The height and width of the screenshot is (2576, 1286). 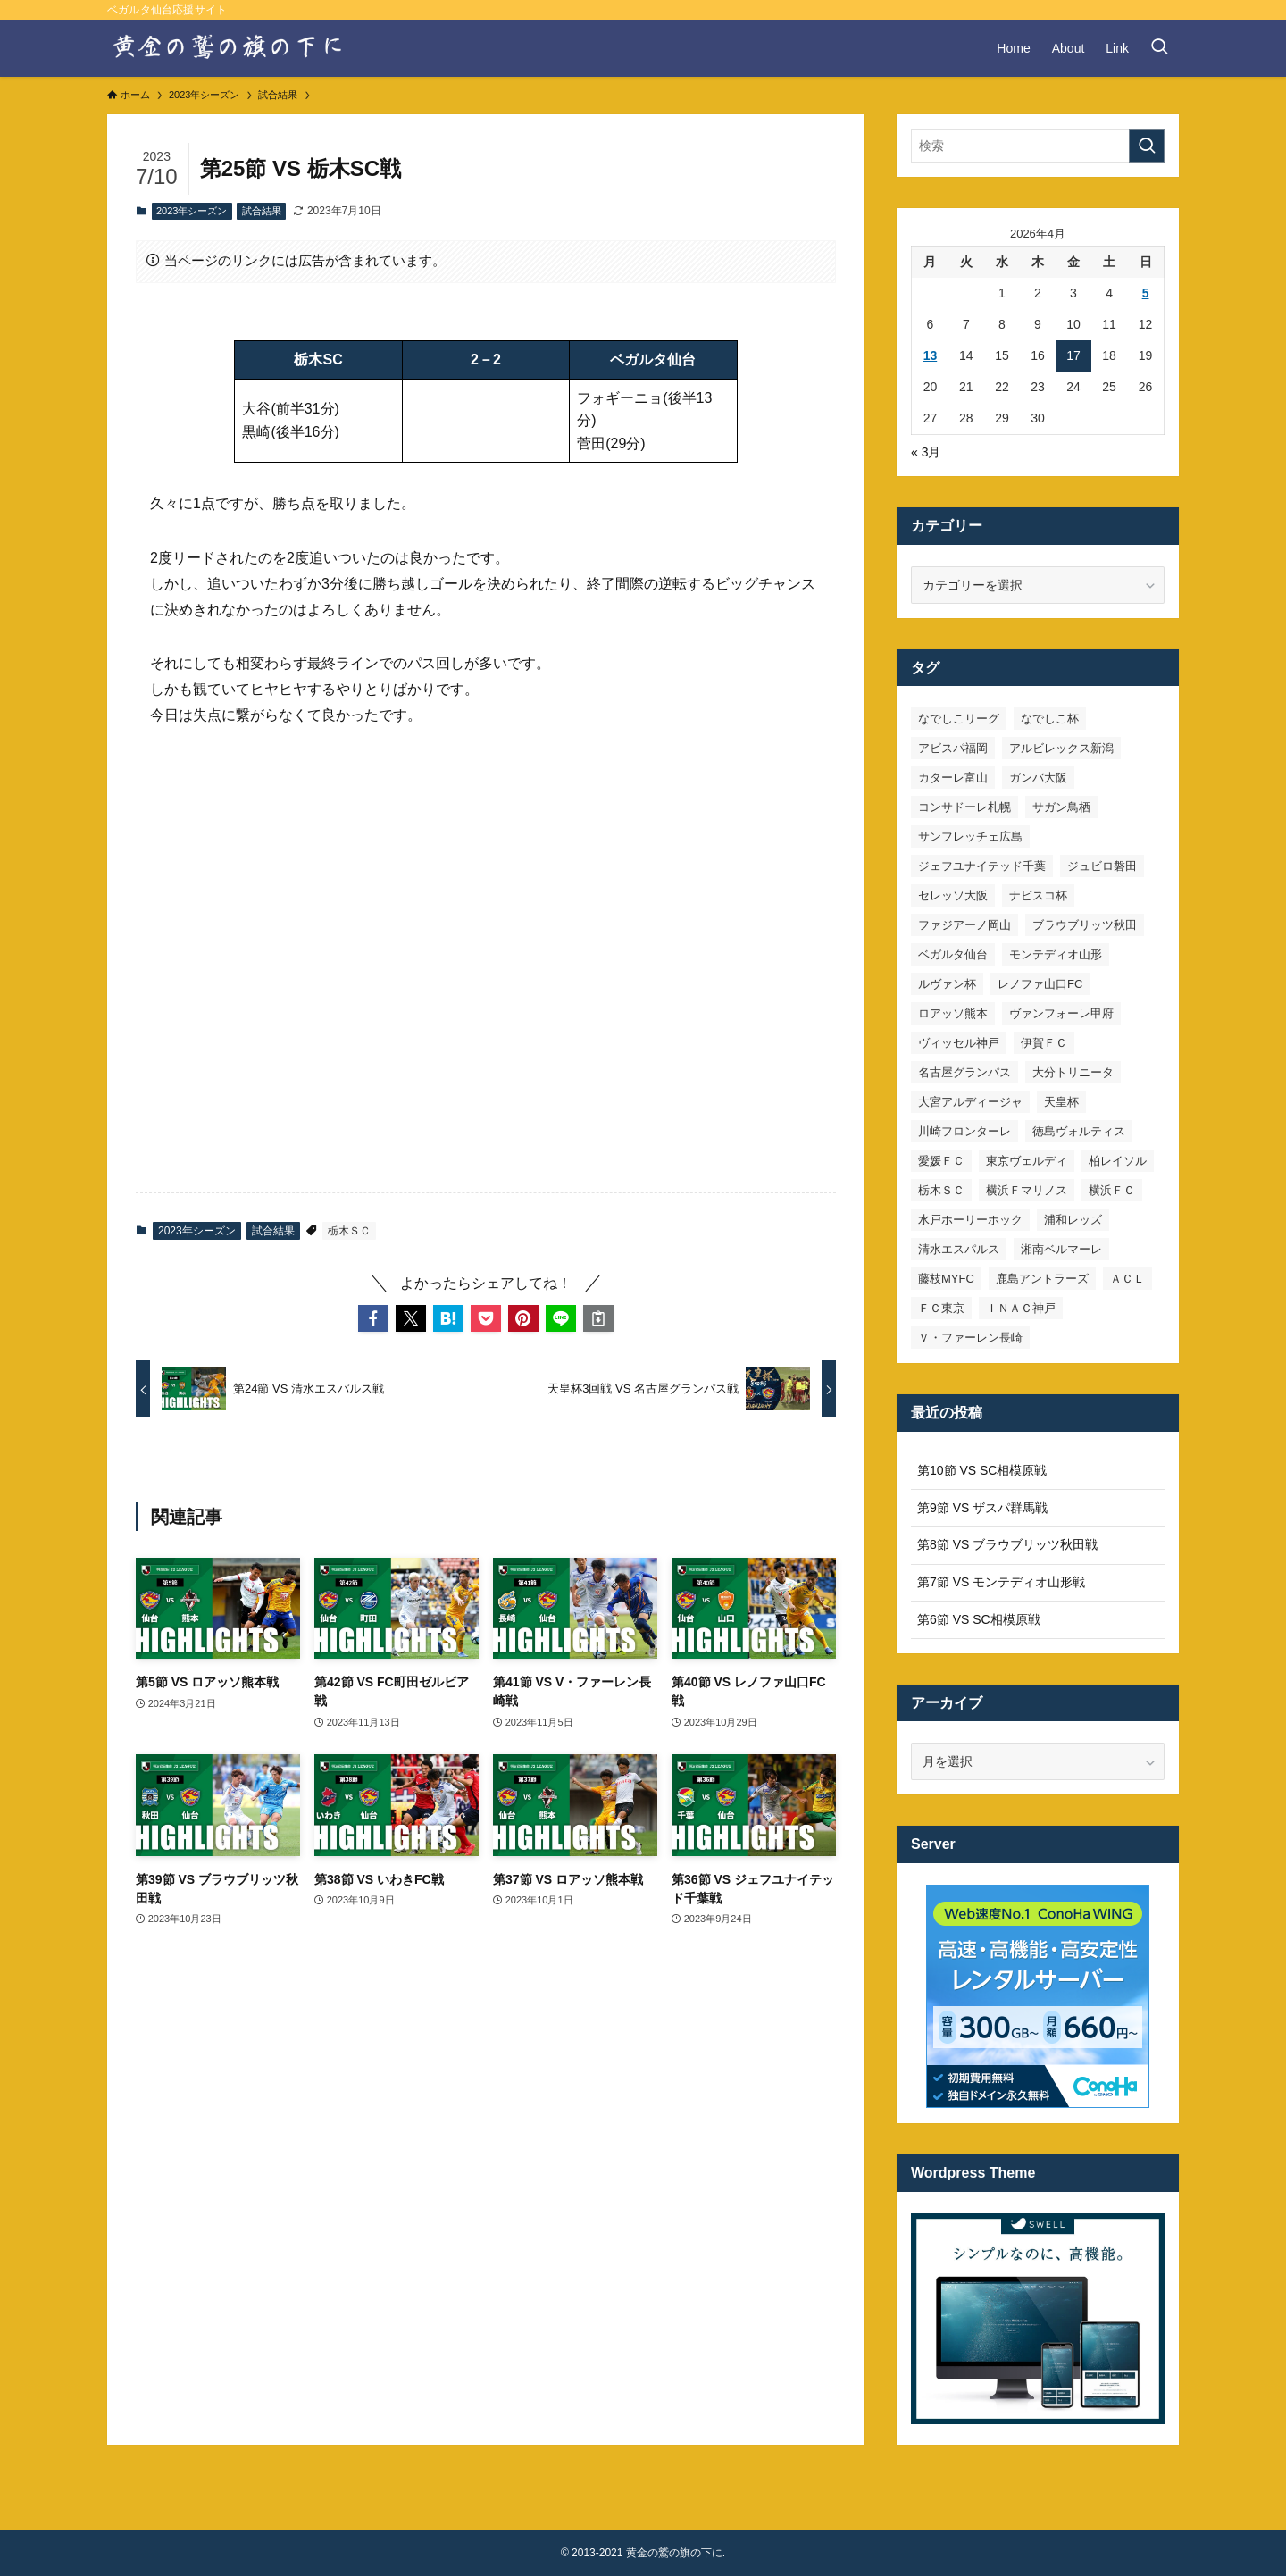 I want to click on セレッソ大阪 [セレッソ大阪 (33個の項目)], so click(x=953, y=895).